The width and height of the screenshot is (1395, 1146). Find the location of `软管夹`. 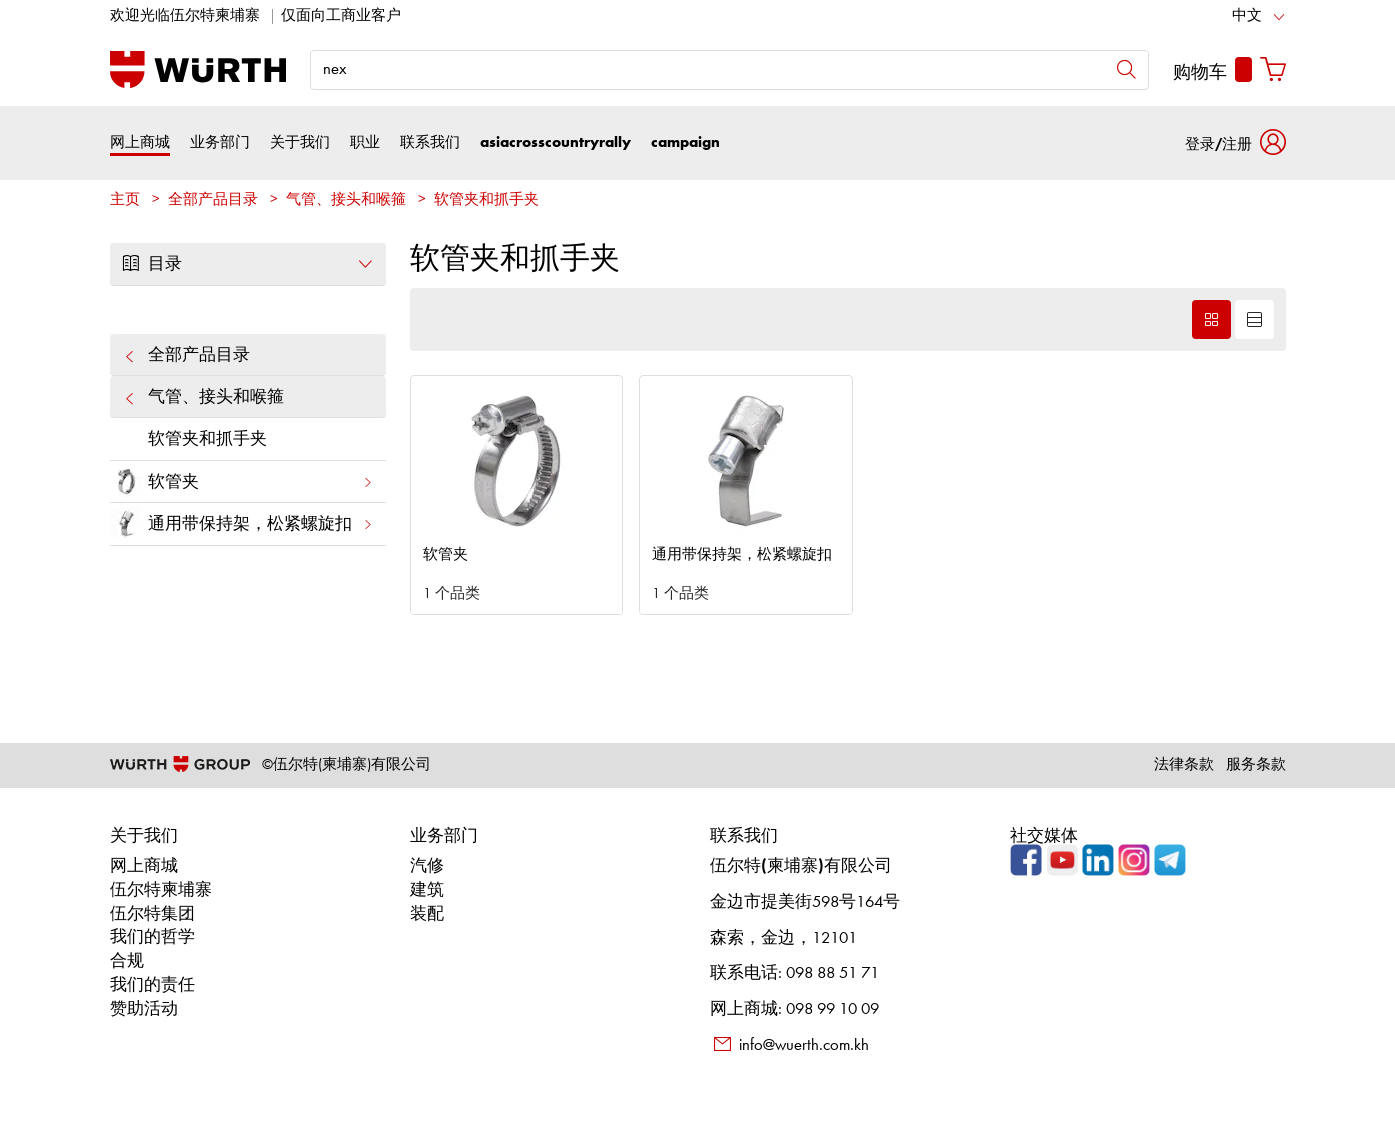

软管夹 is located at coordinates (242, 481).